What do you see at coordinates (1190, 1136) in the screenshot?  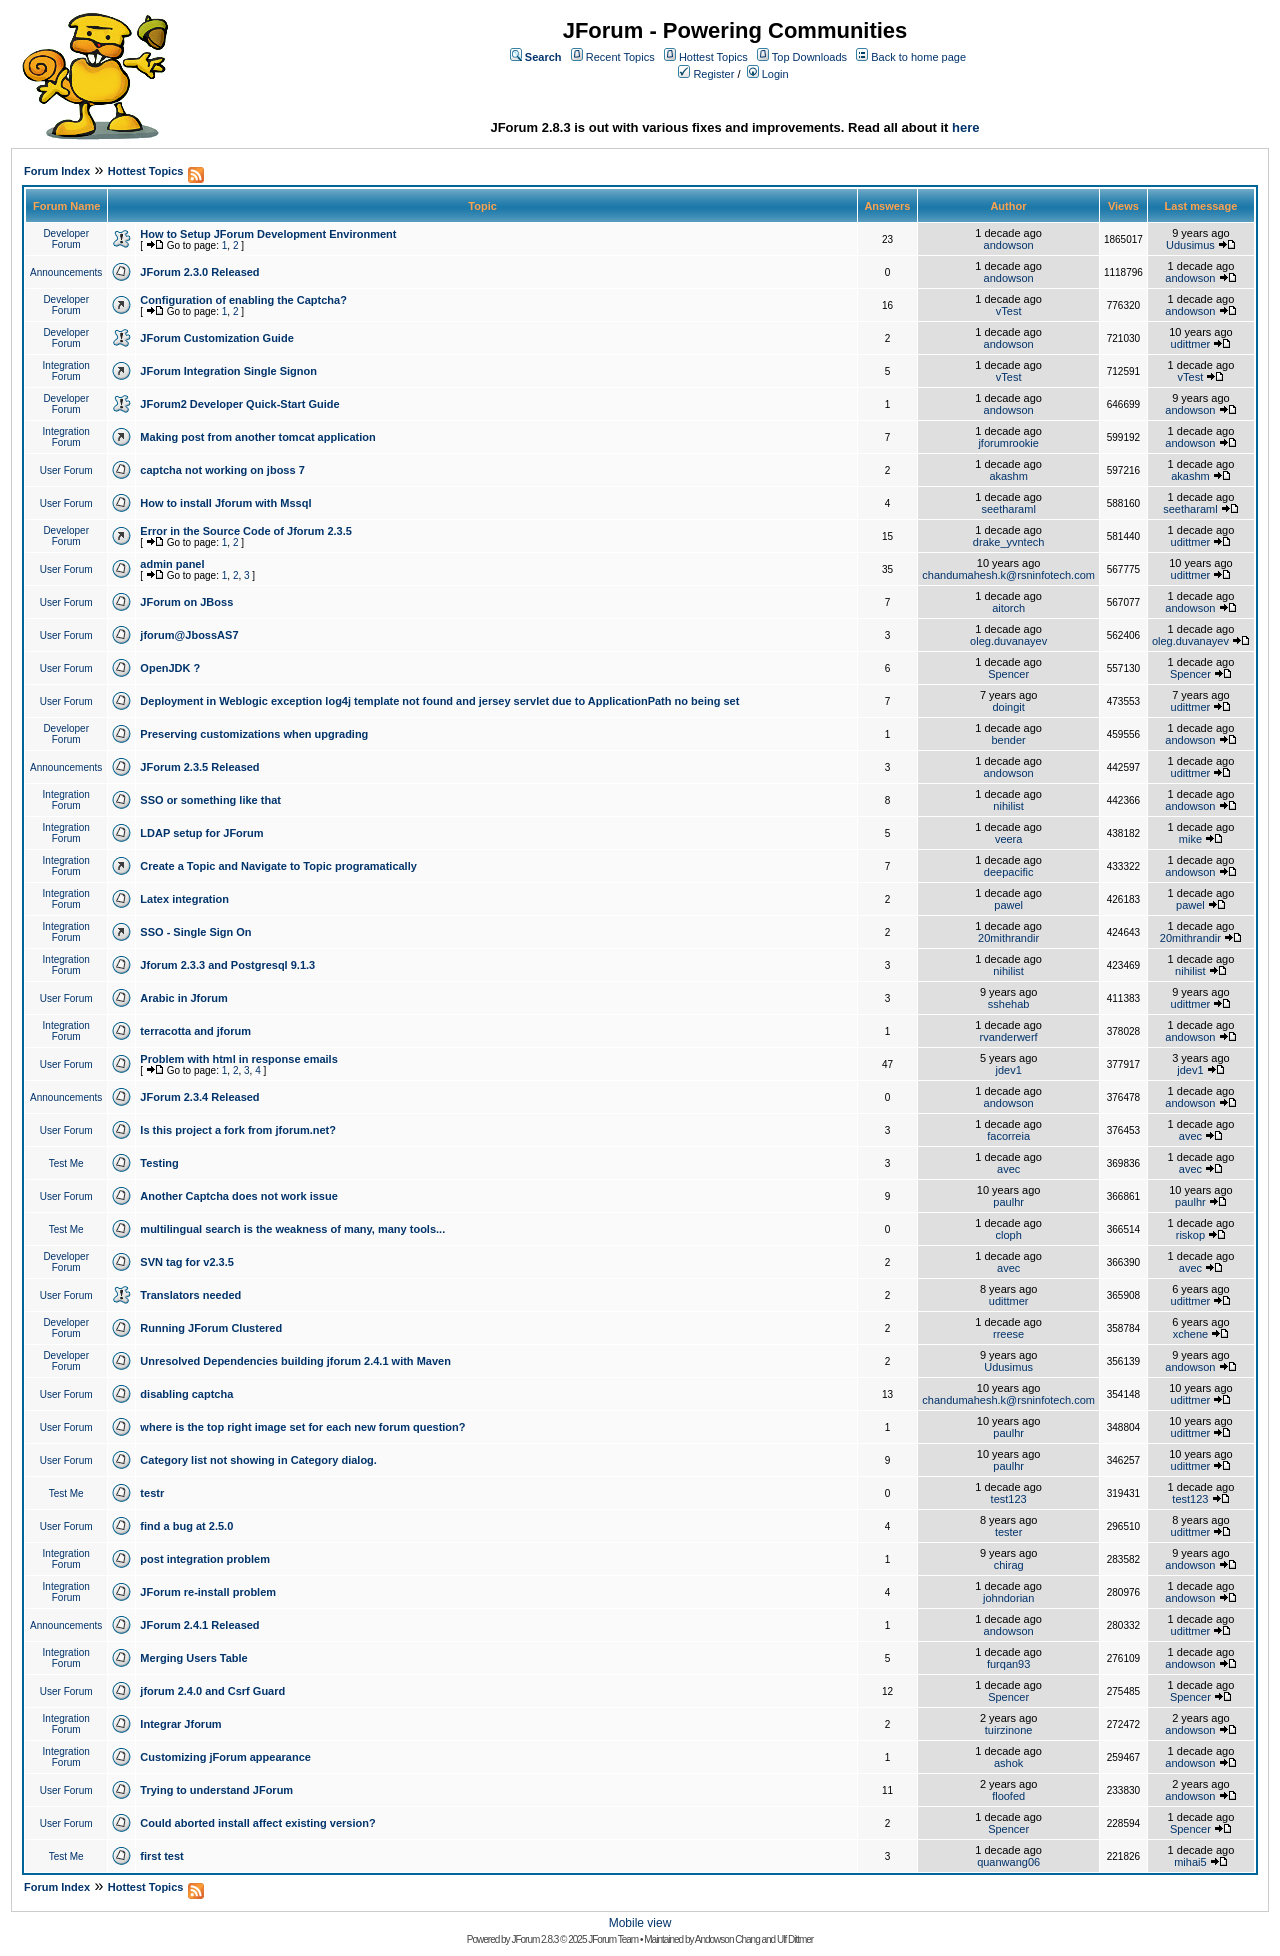 I see `avec` at bounding box center [1190, 1136].